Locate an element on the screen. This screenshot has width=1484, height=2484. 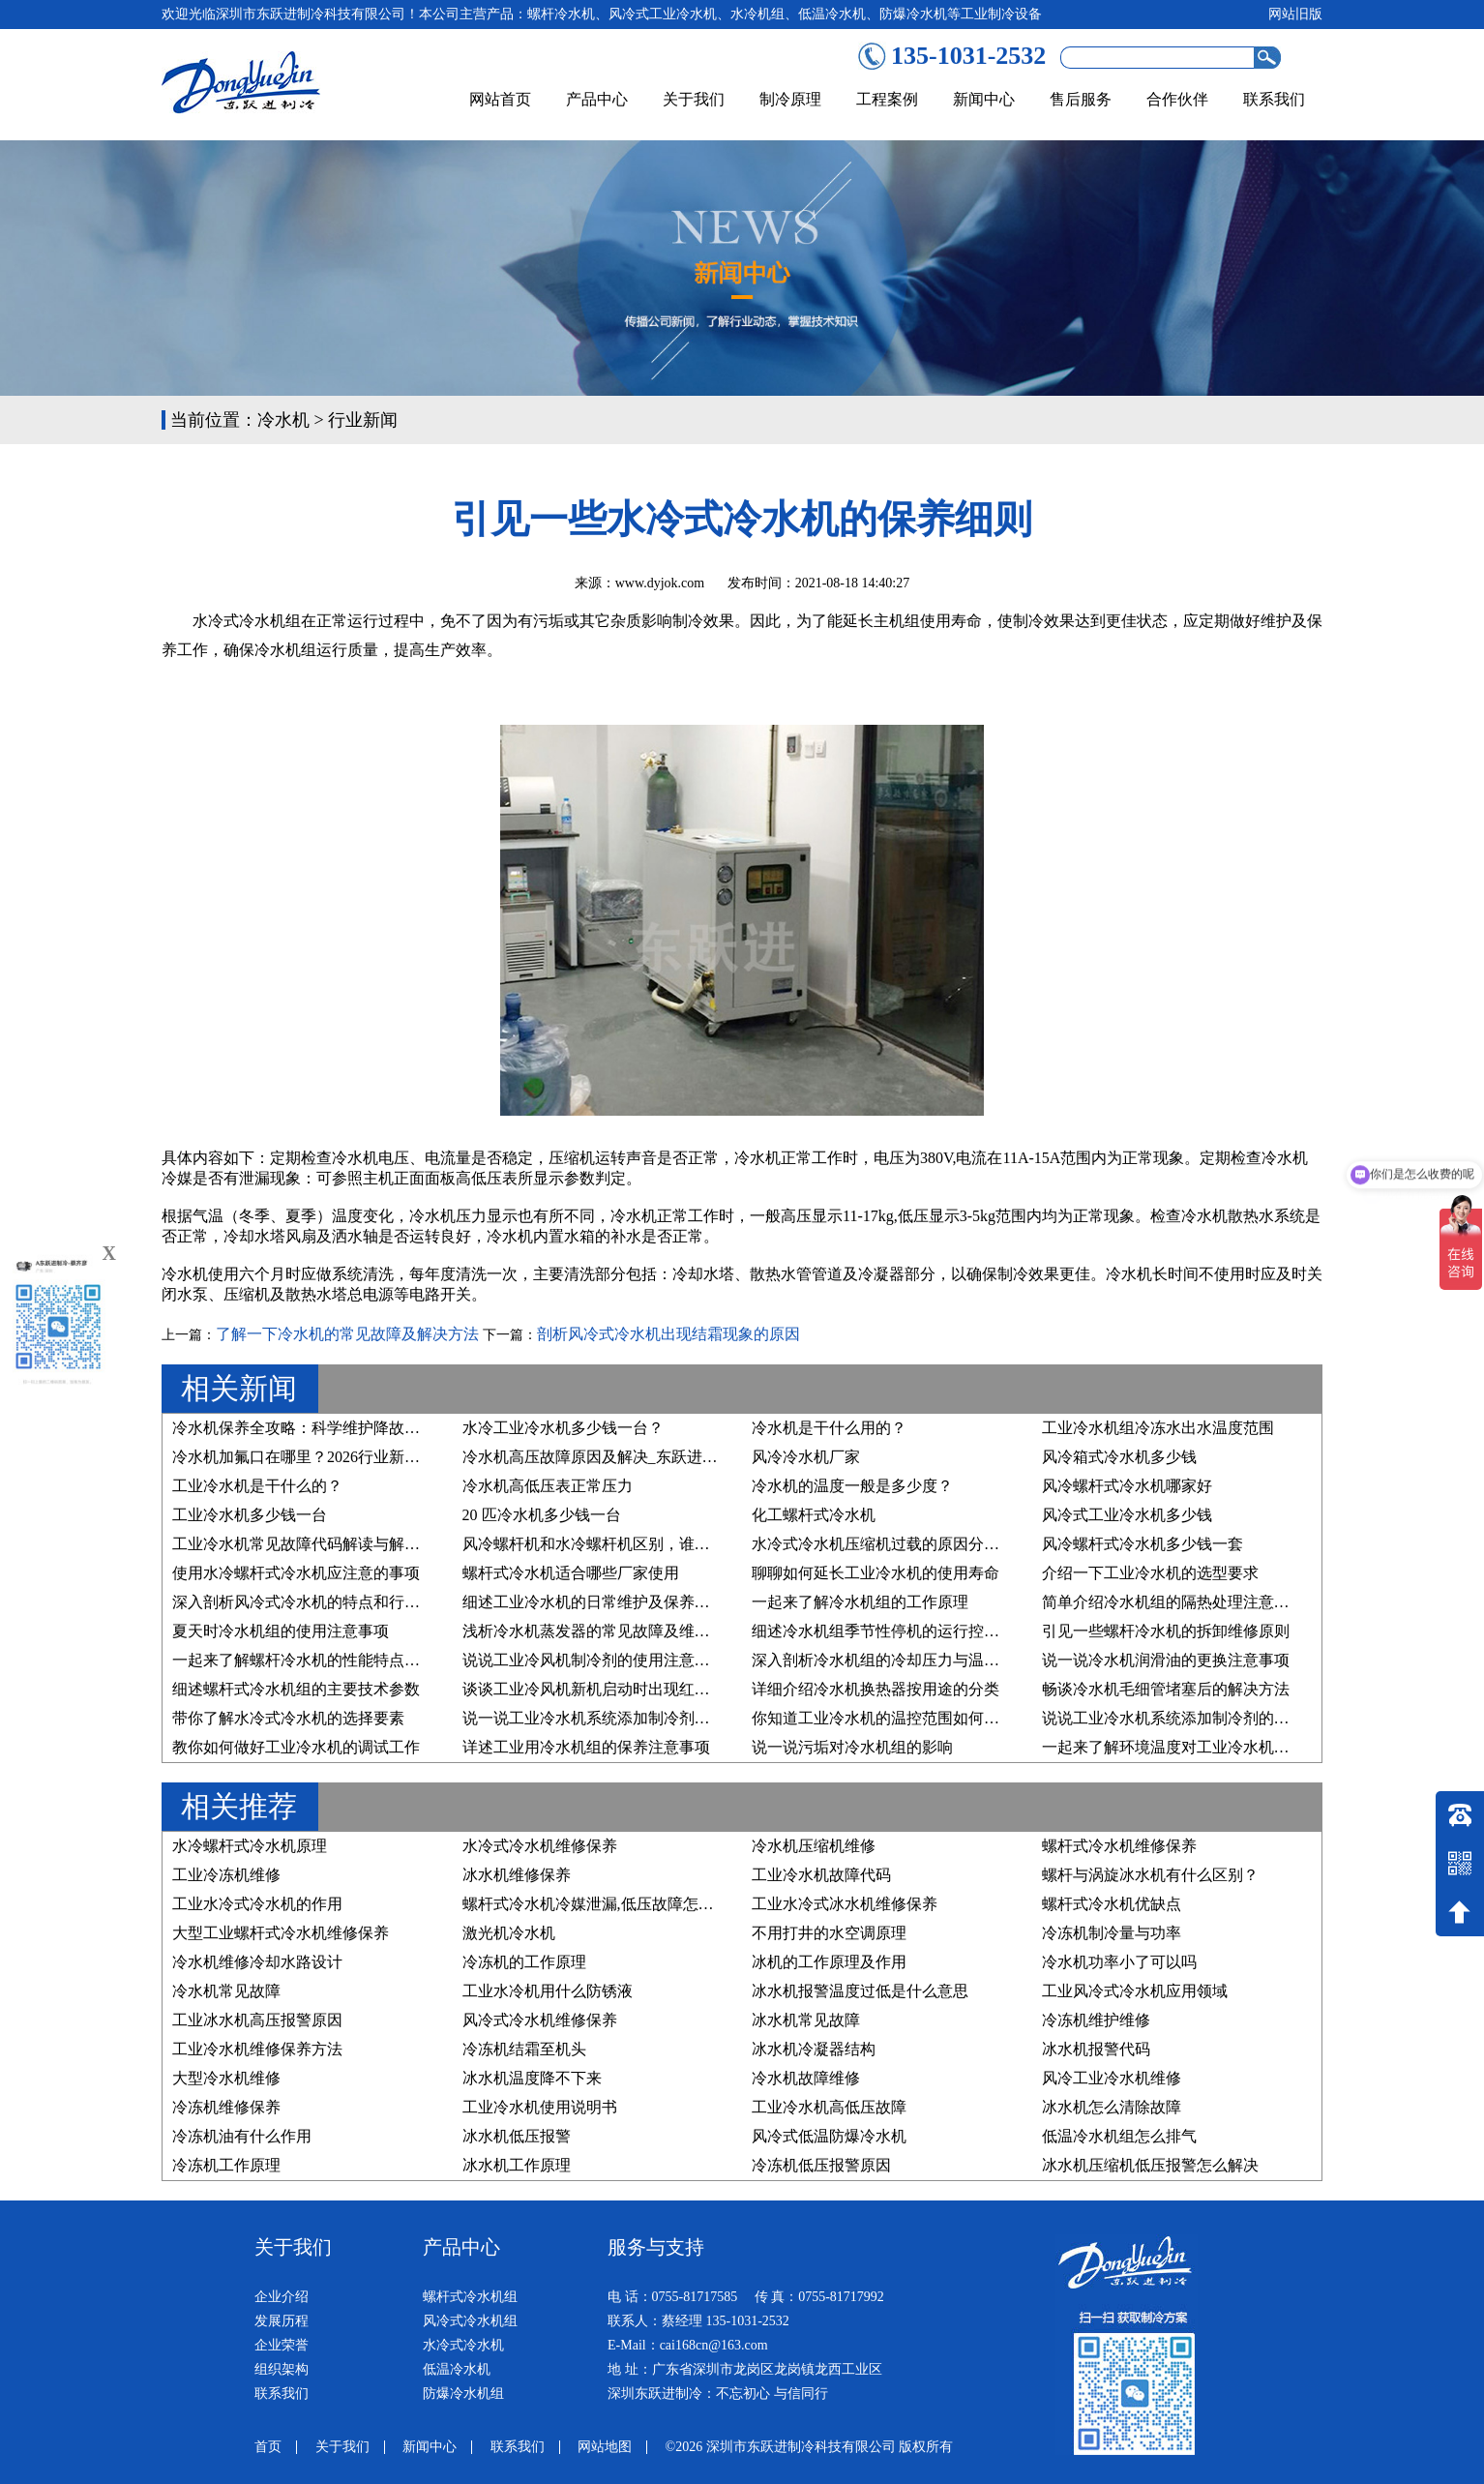
冰水机温度降不下来 is located at coordinates (532, 2078).